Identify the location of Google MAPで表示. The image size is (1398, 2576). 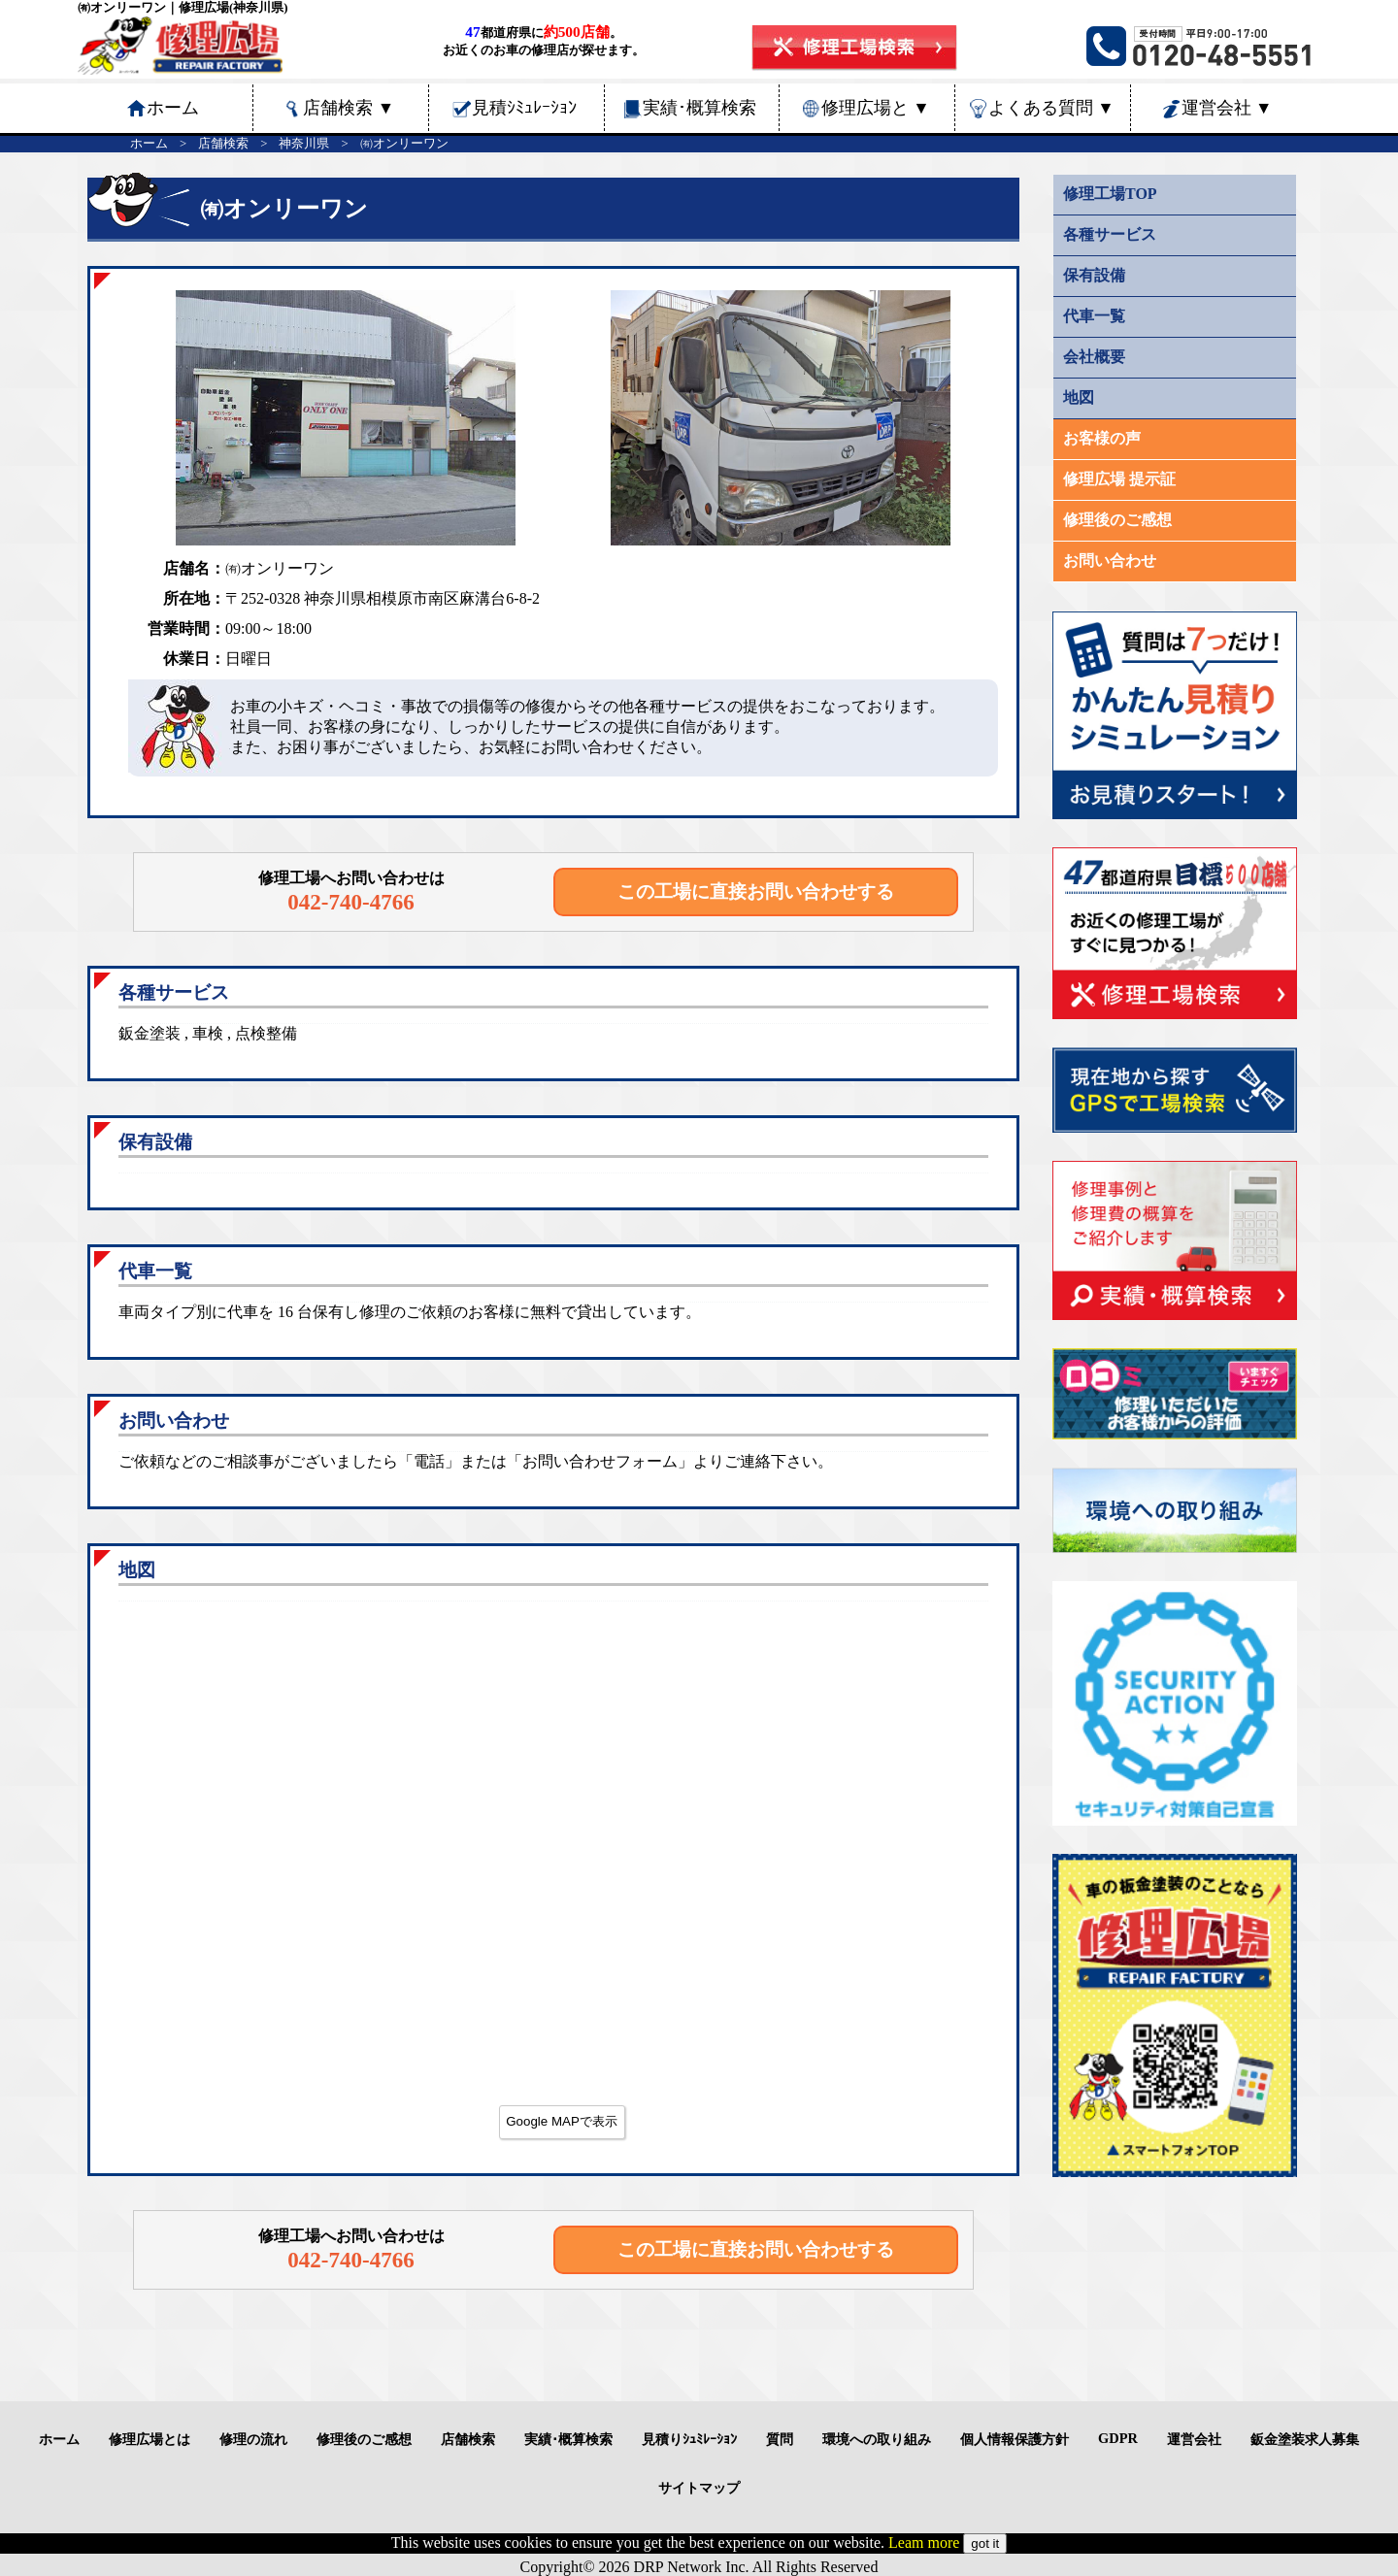
(561, 2121).